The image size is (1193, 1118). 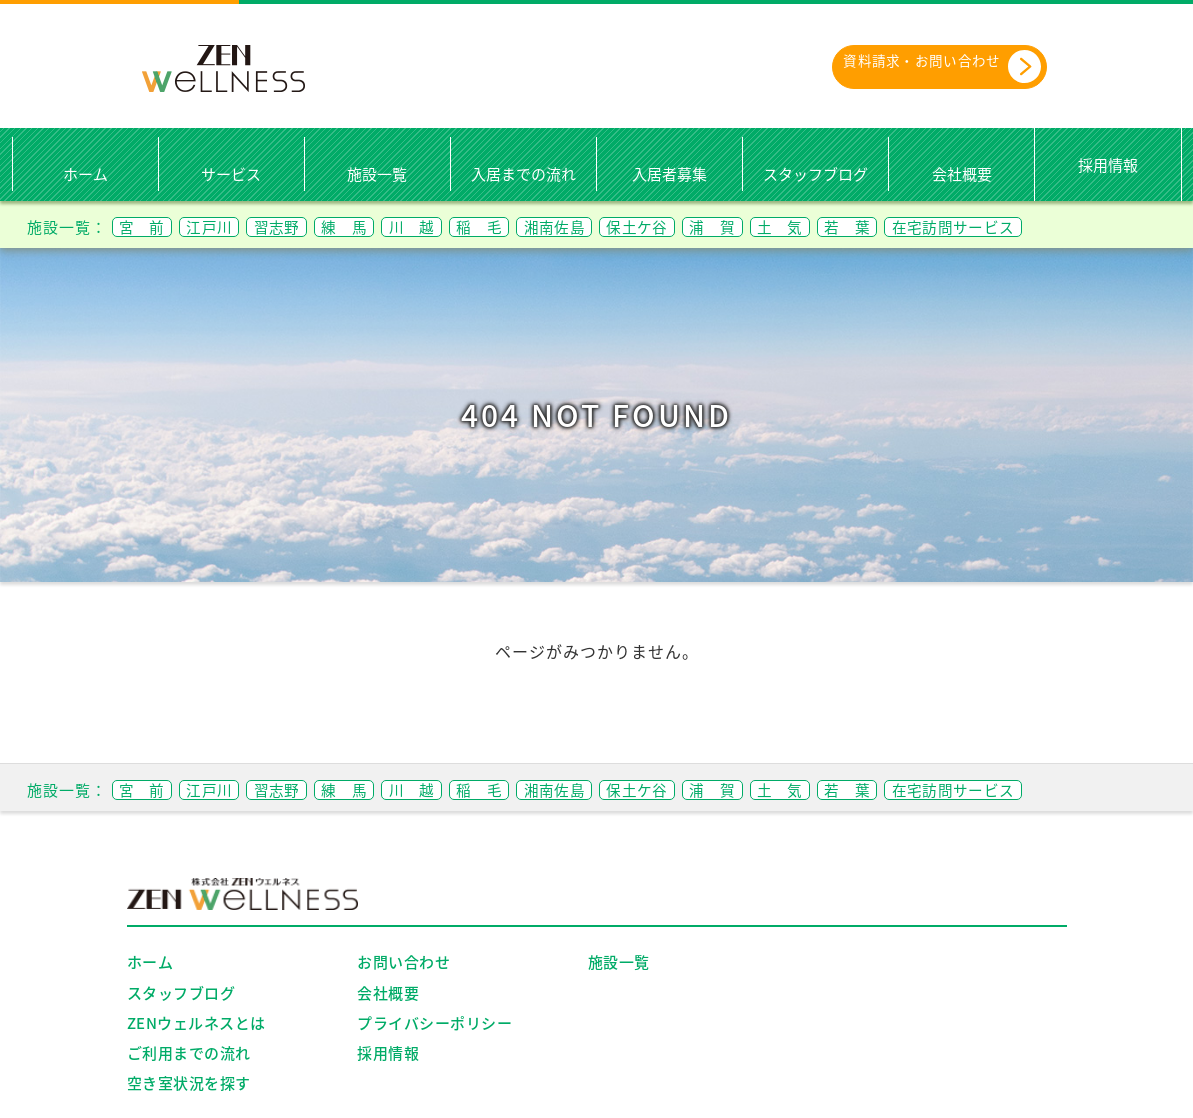 I want to click on ZENウェルネスとは, so click(x=196, y=1024).